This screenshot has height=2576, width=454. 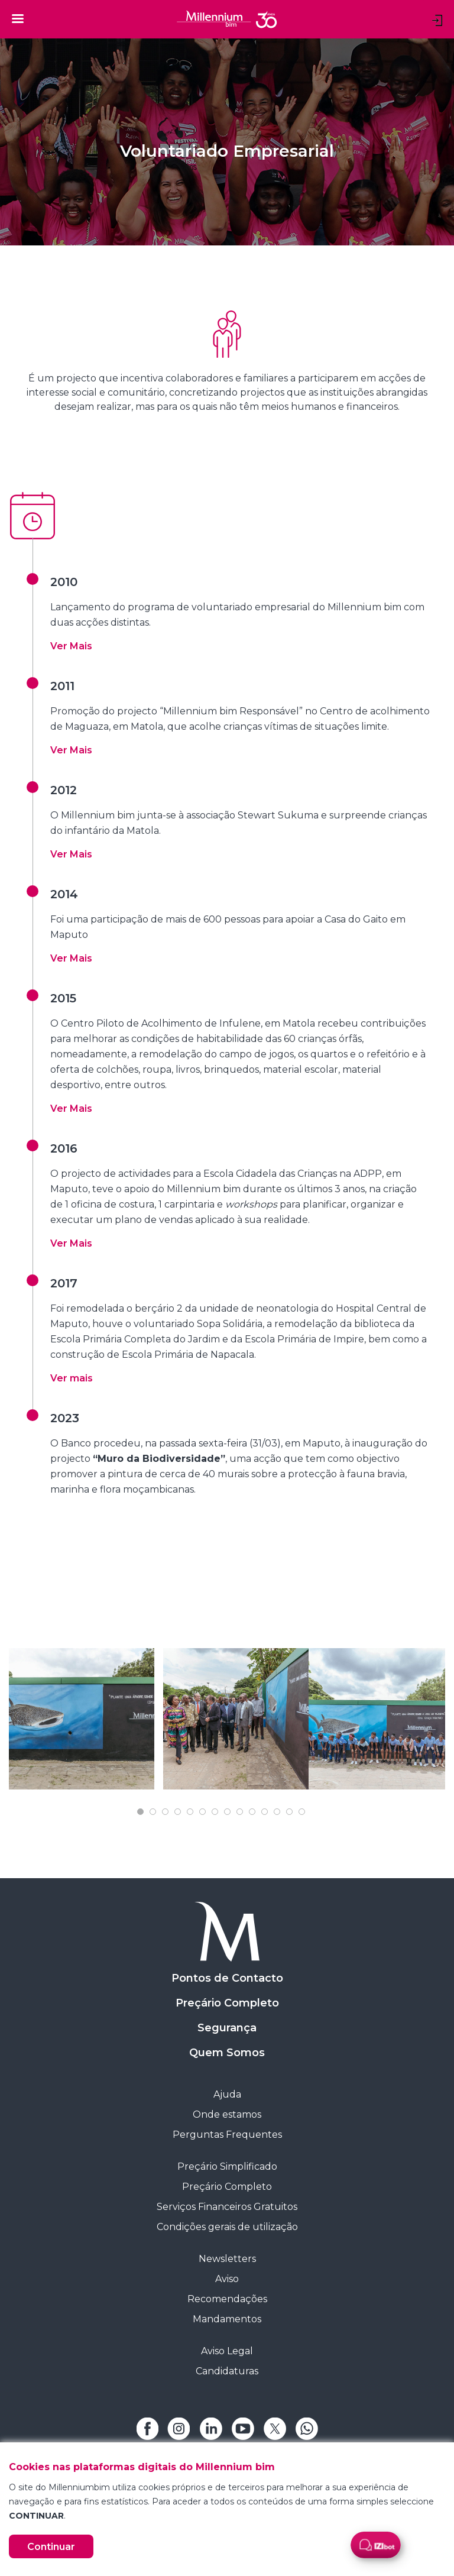 What do you see at coordinates (227, 2258) in the screenshot?
I see `Newsletters` at bounding box center [227, 2258].